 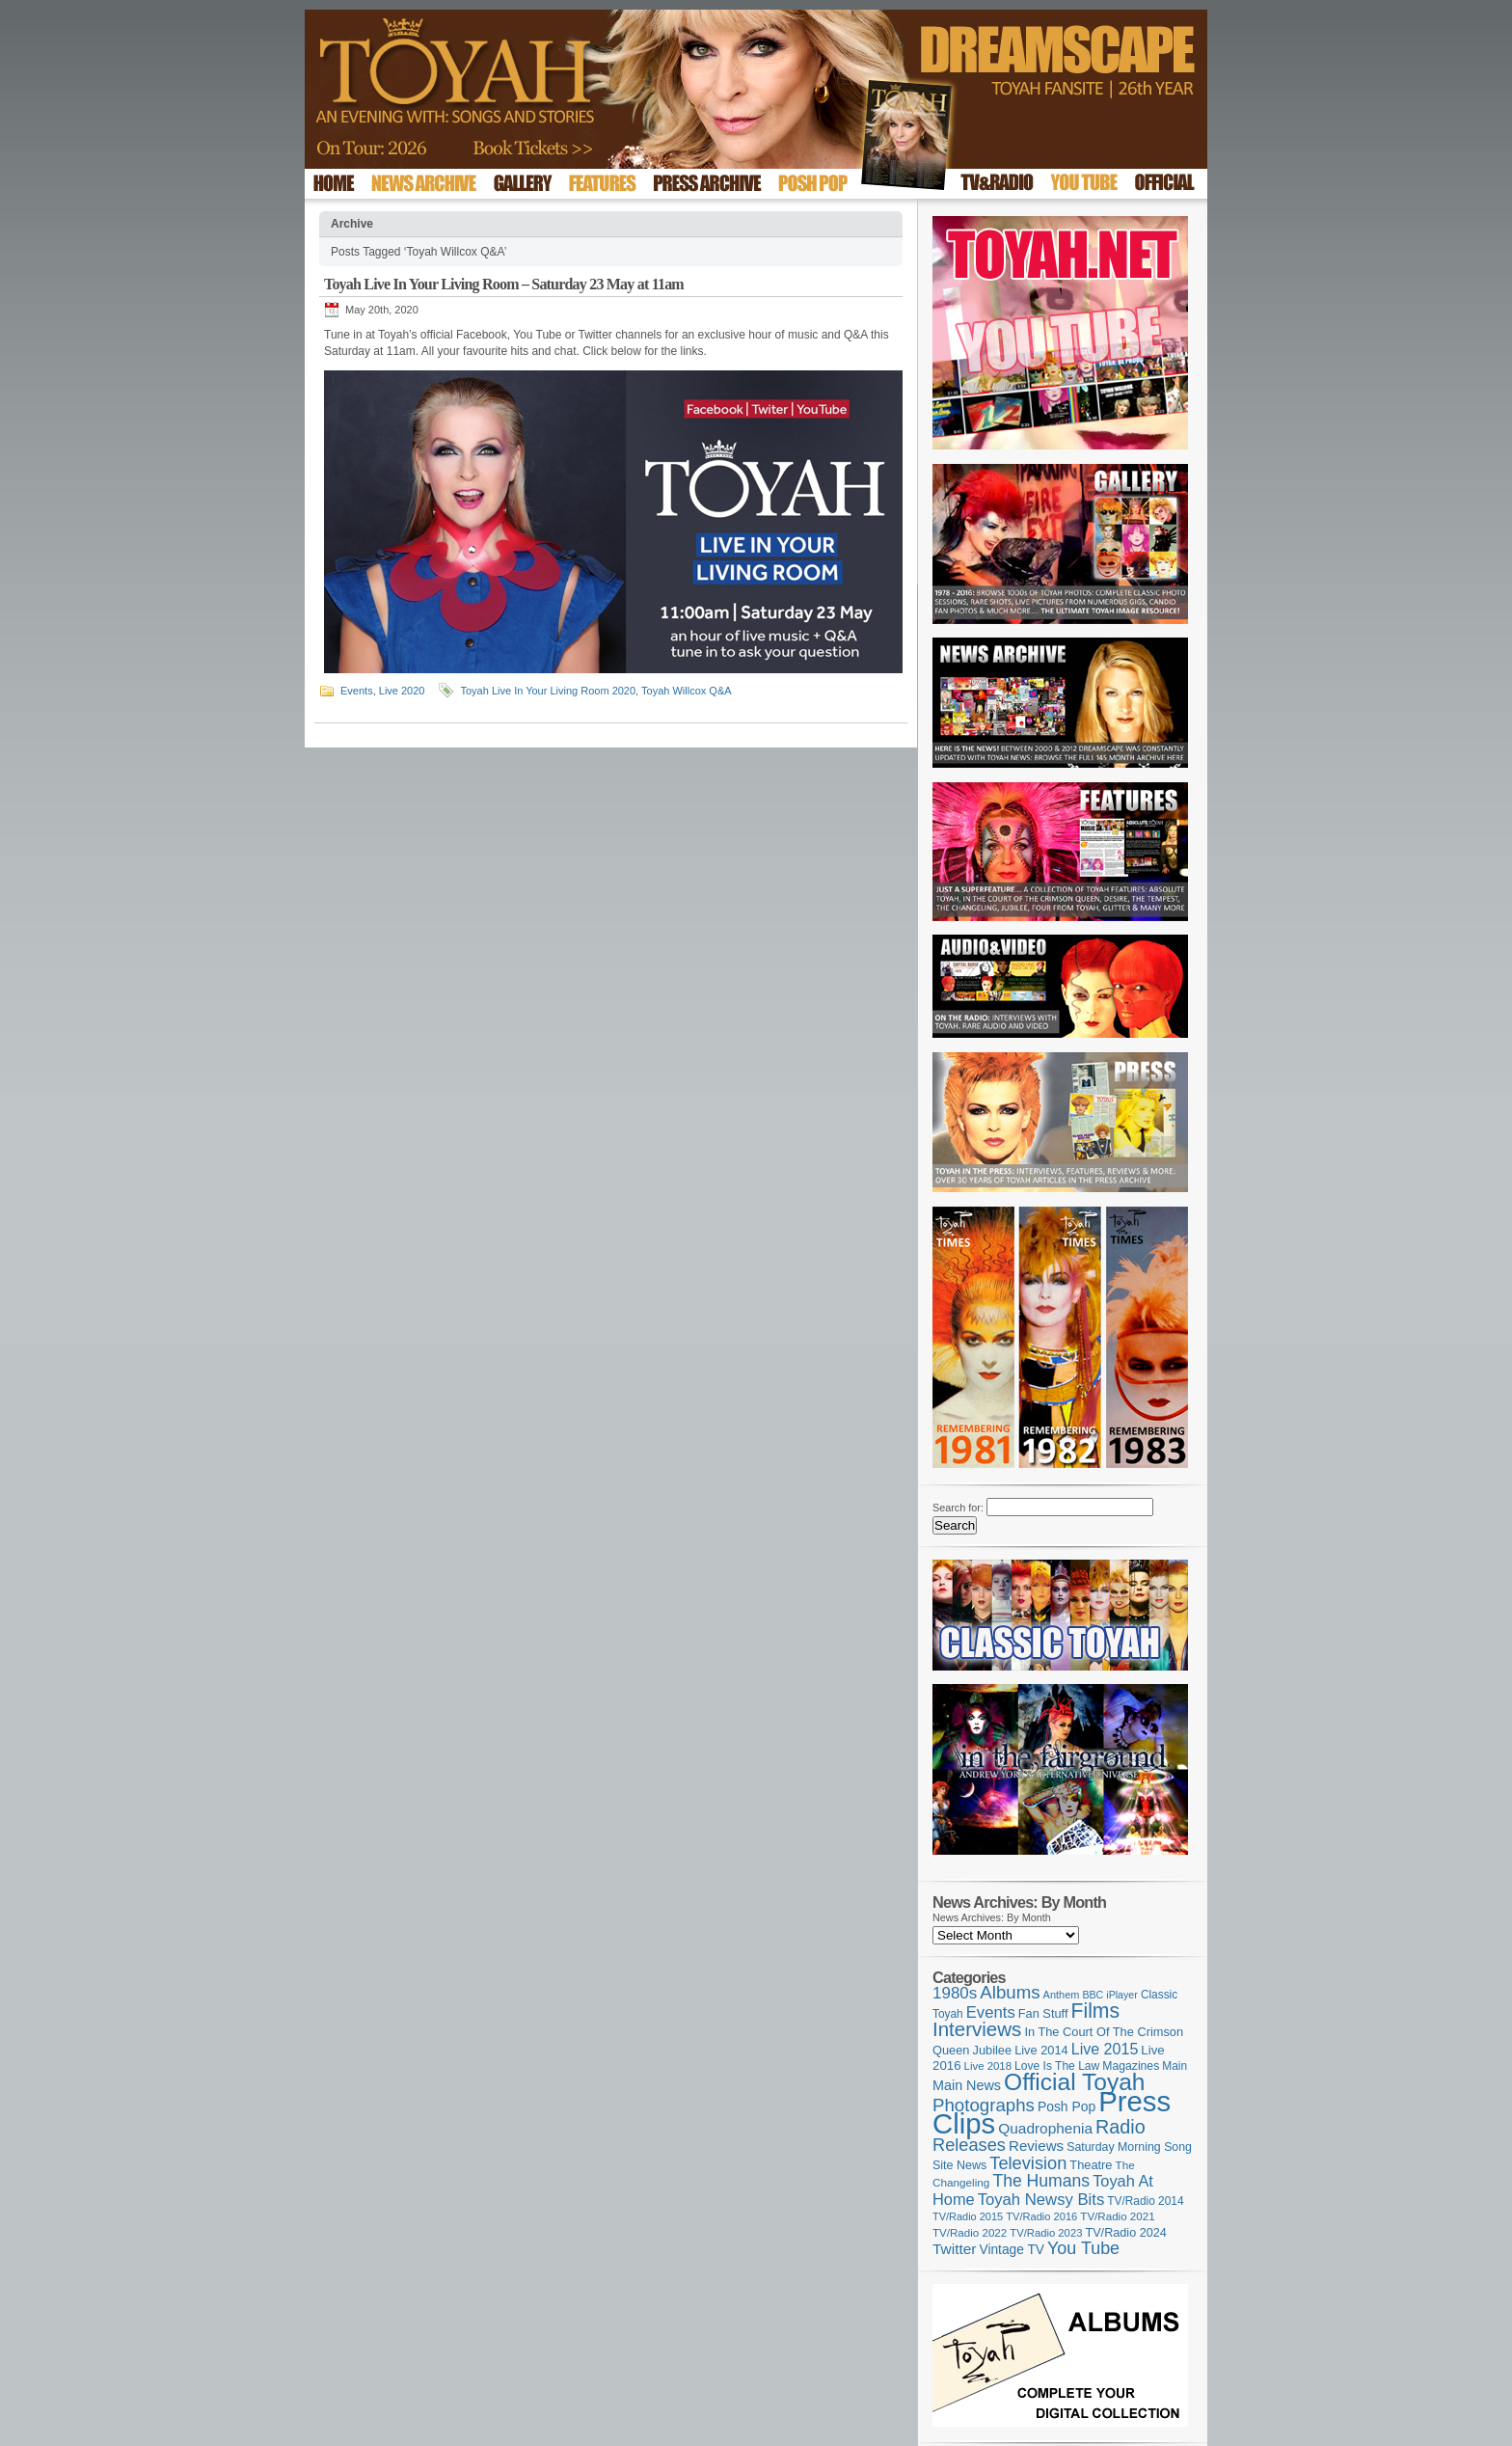 What do you see at coordinates (992, 2050) in the screenshot?
I see `Jubilee [Jubilee (123 items)]` at bounding box center [992, 2050].